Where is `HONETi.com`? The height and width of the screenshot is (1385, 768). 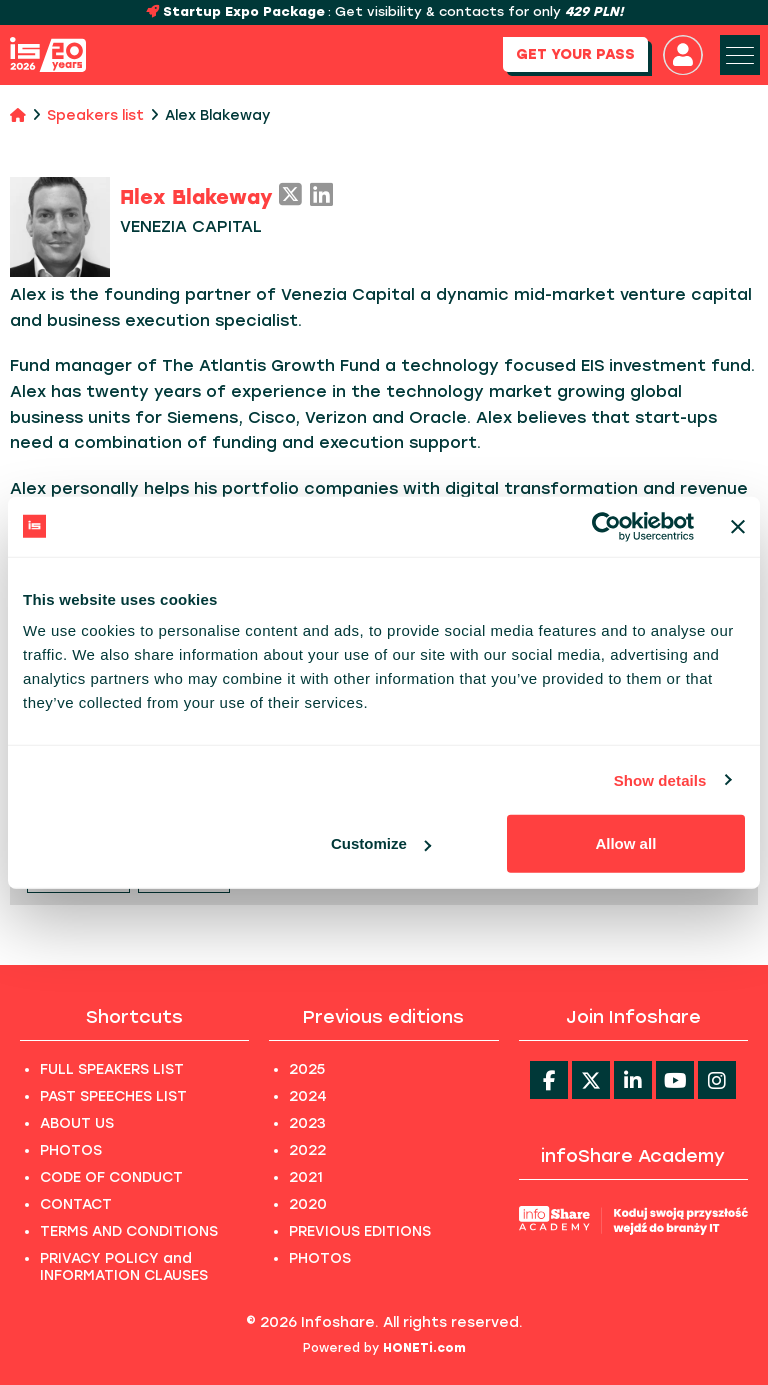
HONETi.com is located at coordinates (424, 1348).